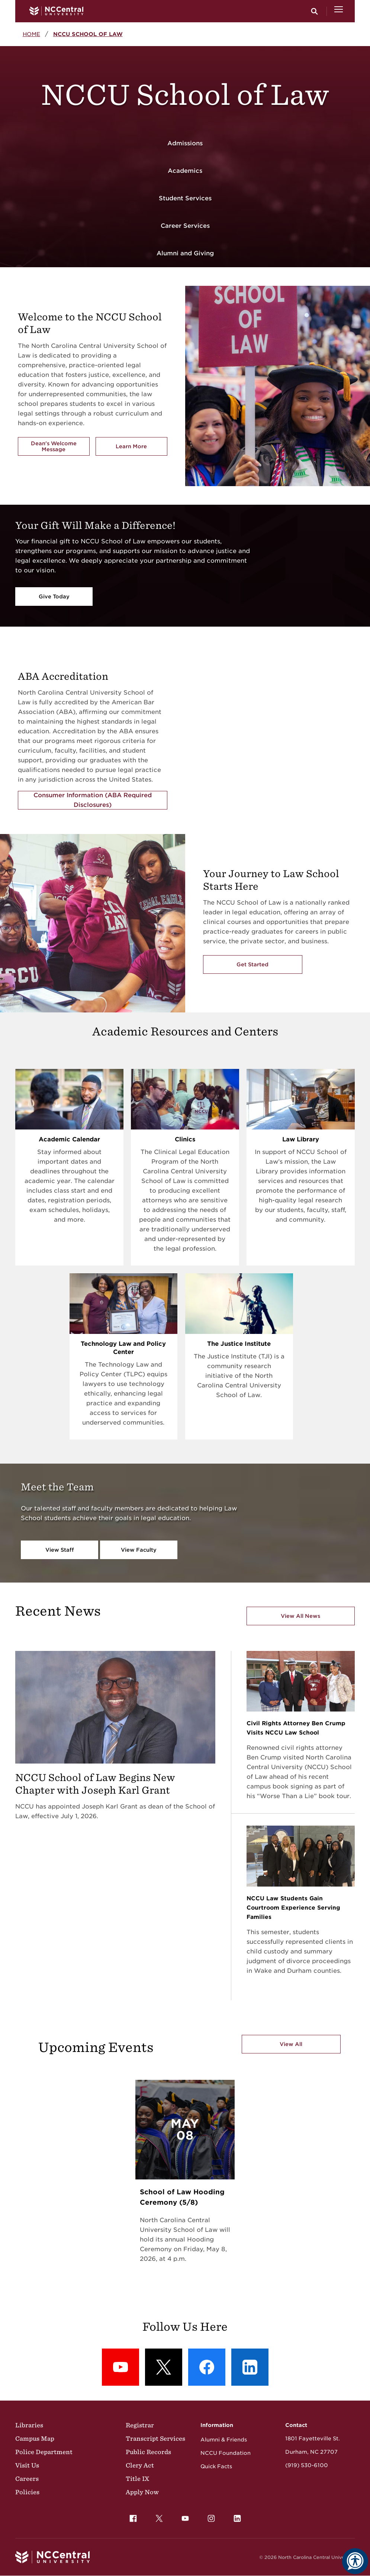 This screenshot has height=2576, width=370. Describe the element at coordinates (206, 2367) in the screenshot. I see `[Facebook: Facebook]` at that location.